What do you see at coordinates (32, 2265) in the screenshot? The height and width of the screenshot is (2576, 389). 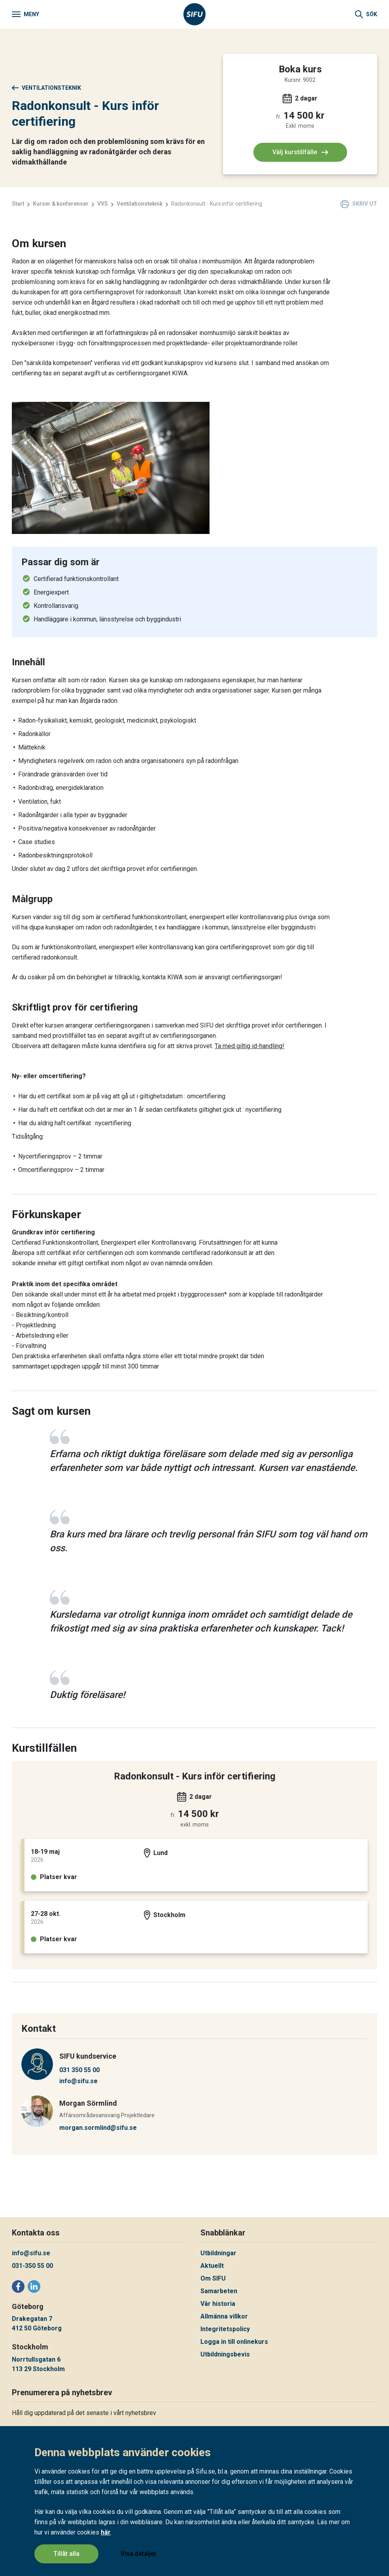 I see `031-350 55 00` at bounding box center [32, 2265].